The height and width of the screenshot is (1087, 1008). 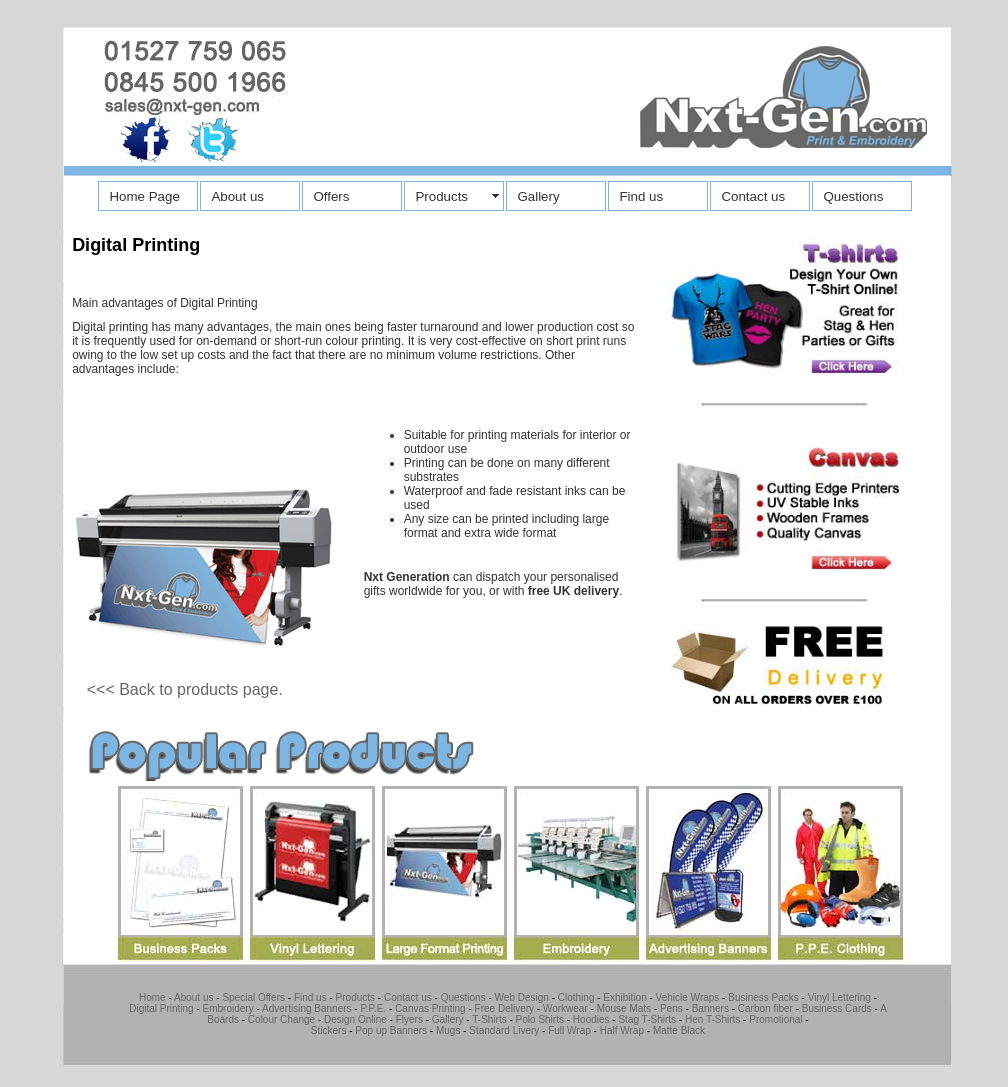 What do you see at coordinates (307, 1008) in the screenshot?
I see `Advertising Banners` at bounding box center [307, 1008].